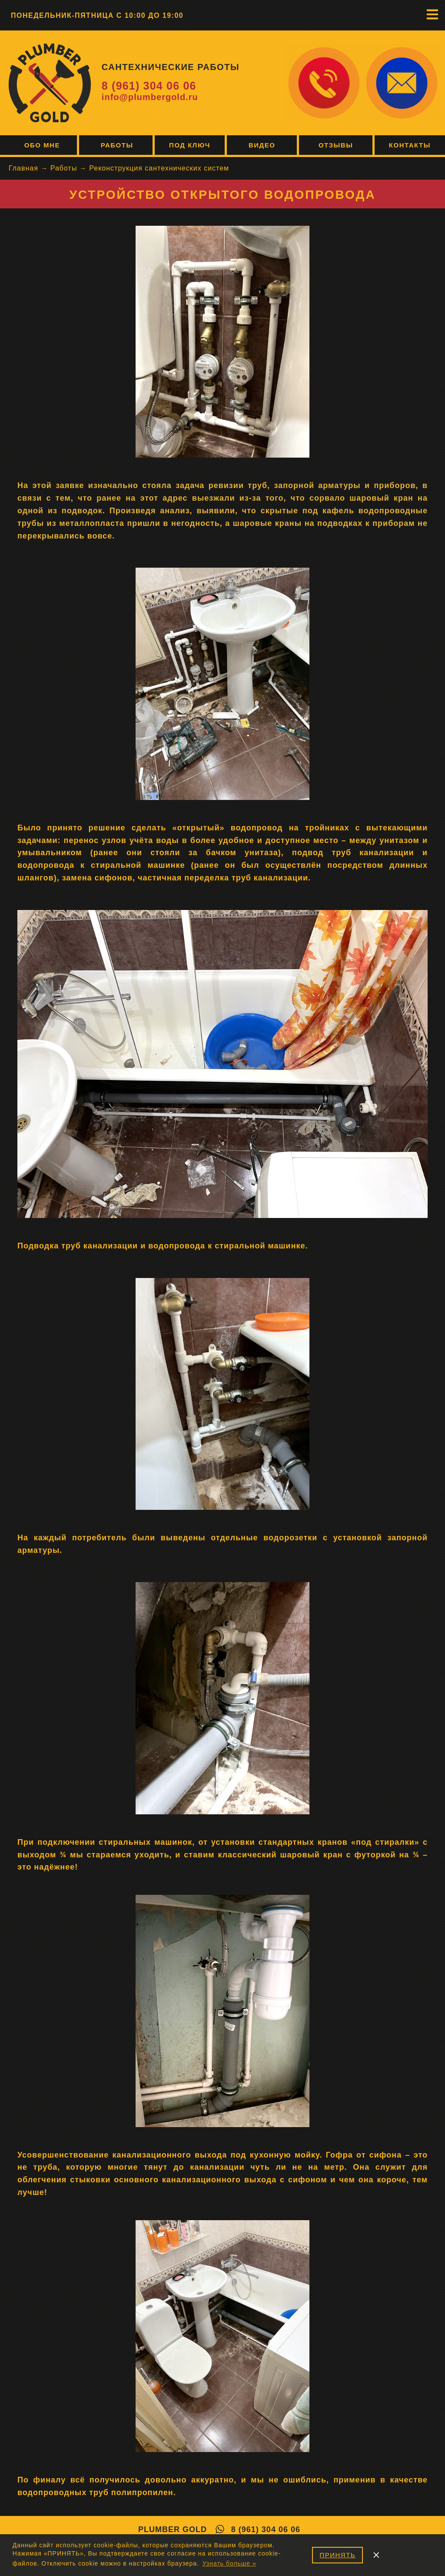 This screenshot has height=2576, width=445. Describe the element at coordinates (38, 145) in the screenshot. I see `Обо мне` at that location.